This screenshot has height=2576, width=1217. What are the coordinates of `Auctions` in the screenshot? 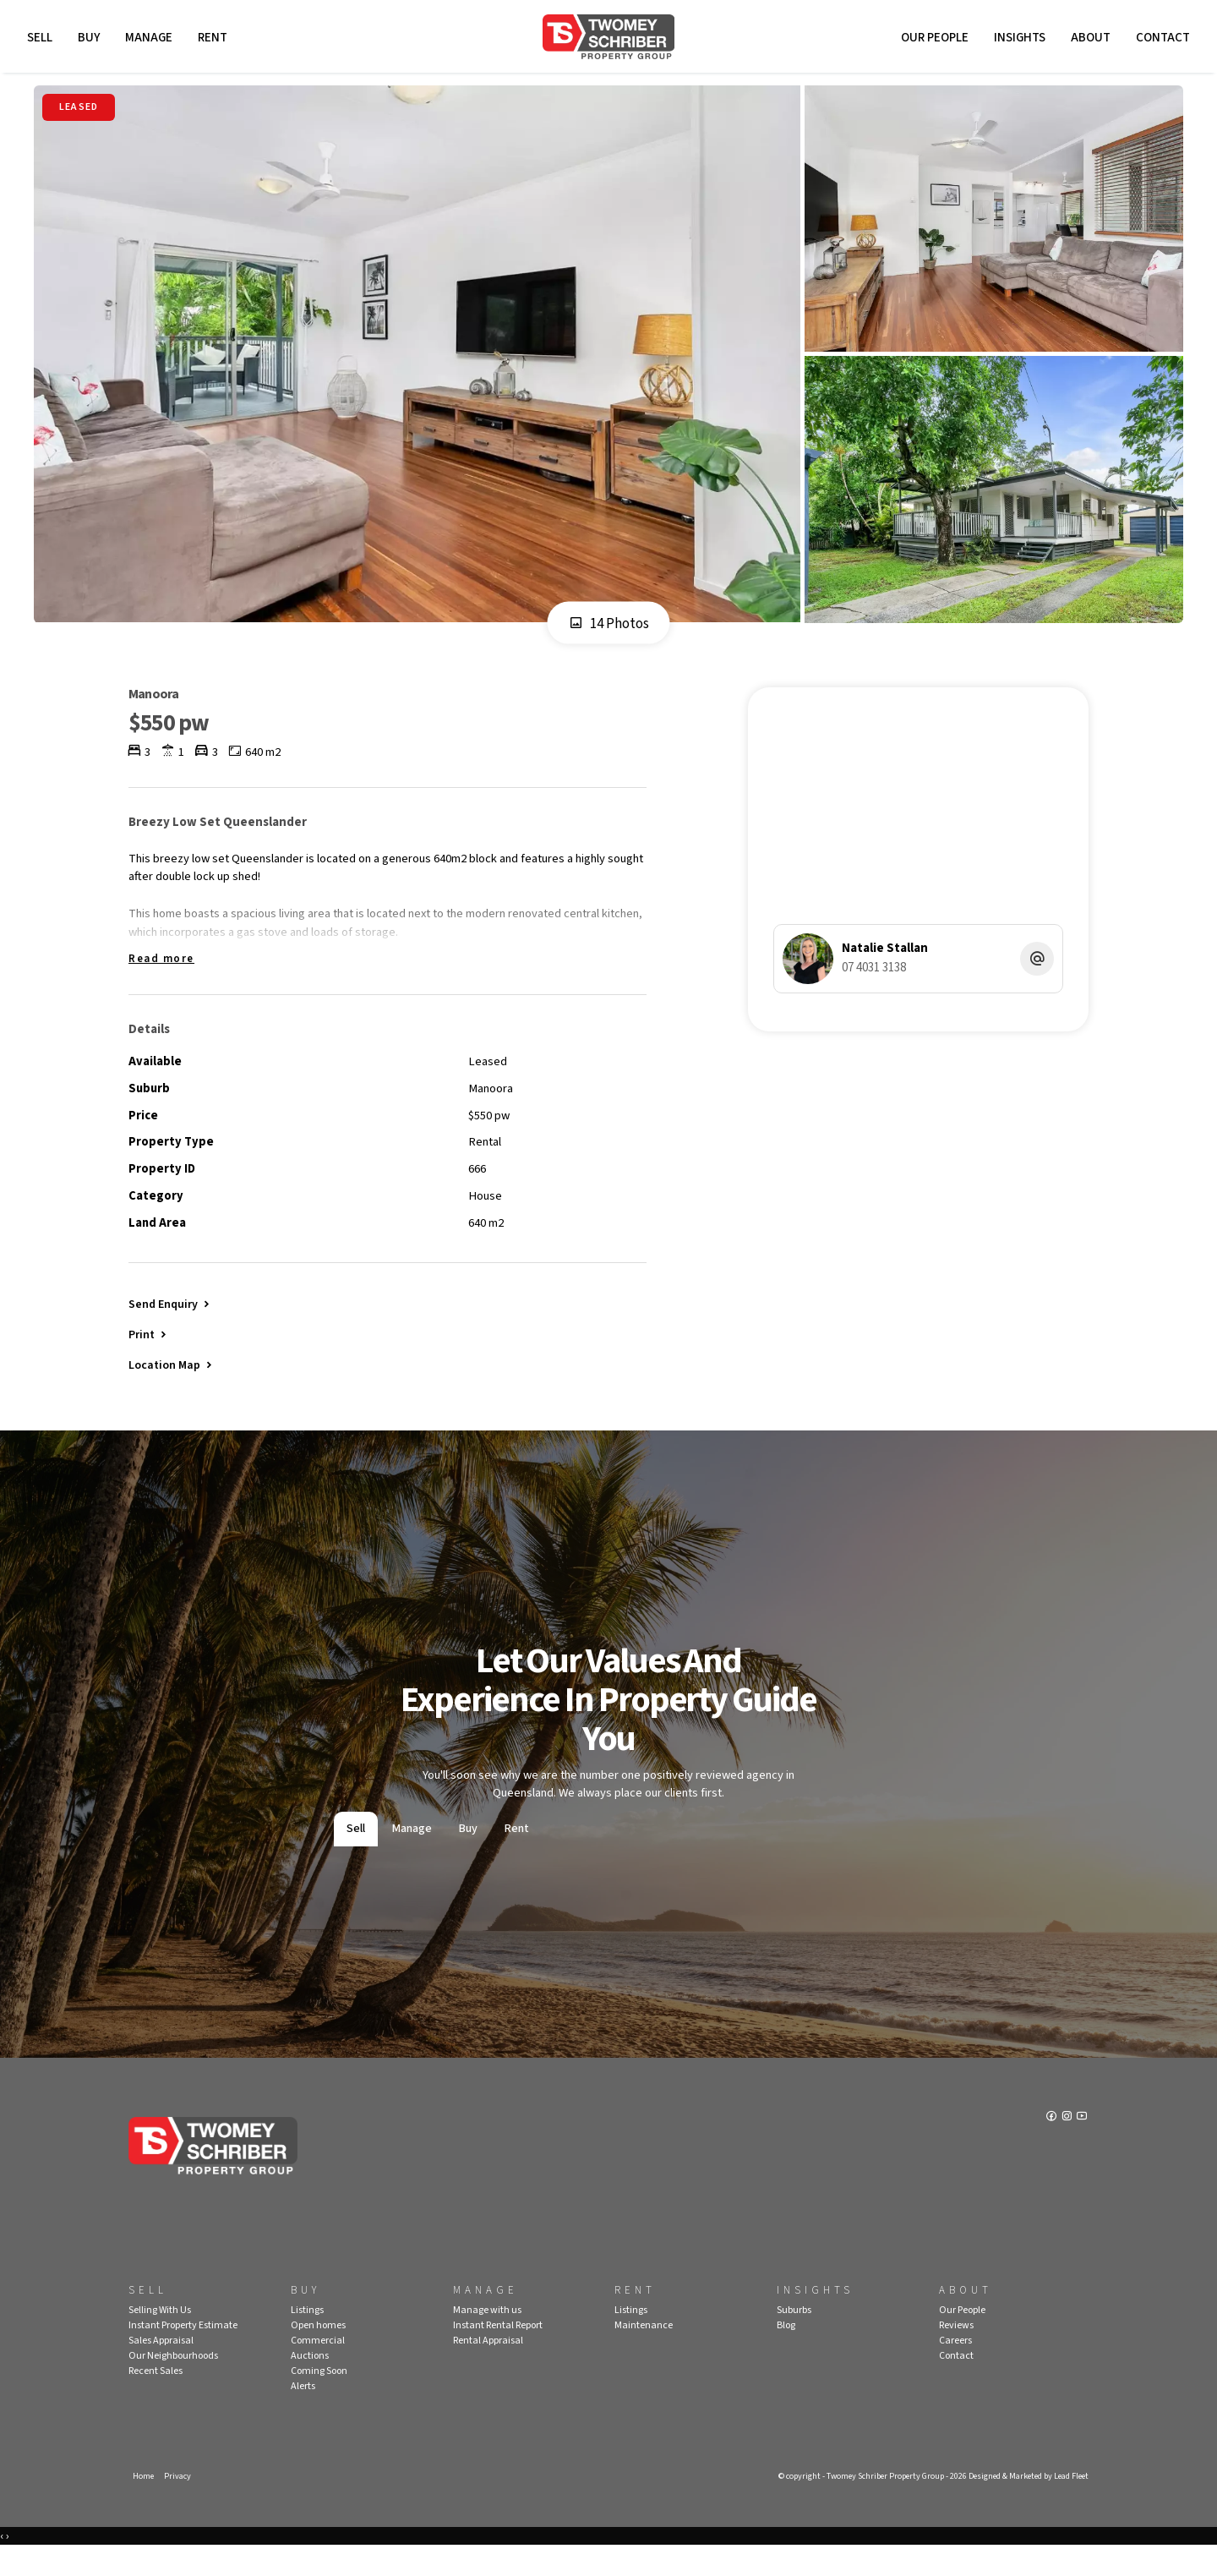 It's located at (310, 2383).